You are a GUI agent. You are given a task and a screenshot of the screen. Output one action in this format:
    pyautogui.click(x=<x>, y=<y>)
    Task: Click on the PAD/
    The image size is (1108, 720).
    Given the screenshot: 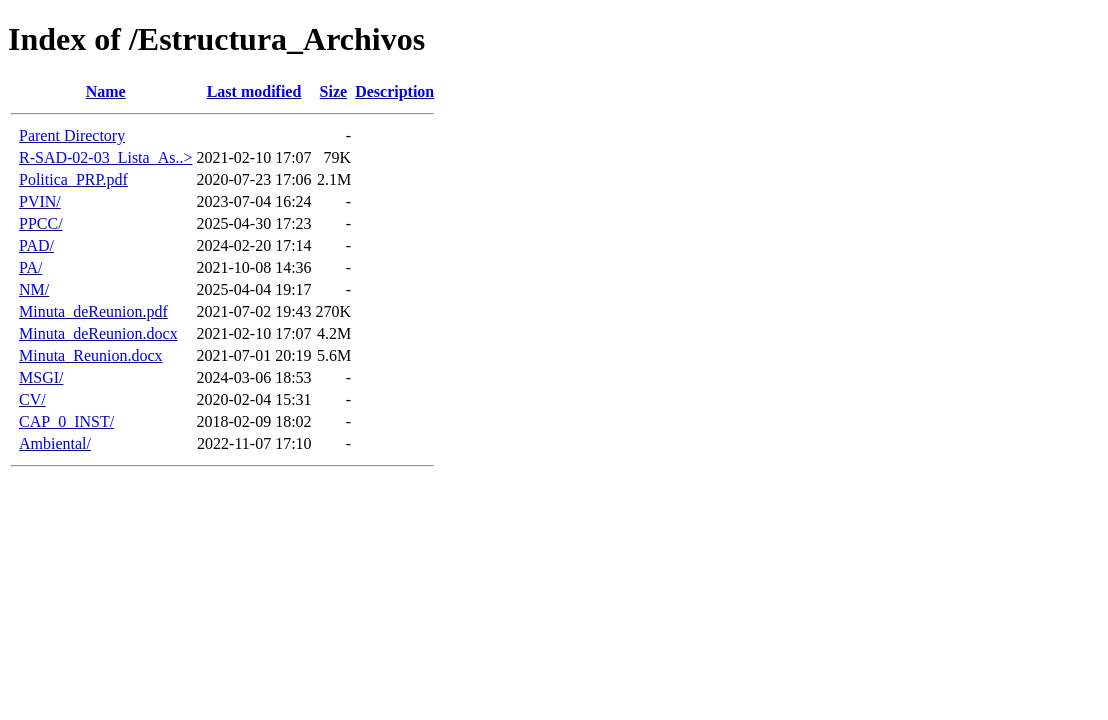 What is the action you would take?
    pyautogui.click(x=36, y=245)
    